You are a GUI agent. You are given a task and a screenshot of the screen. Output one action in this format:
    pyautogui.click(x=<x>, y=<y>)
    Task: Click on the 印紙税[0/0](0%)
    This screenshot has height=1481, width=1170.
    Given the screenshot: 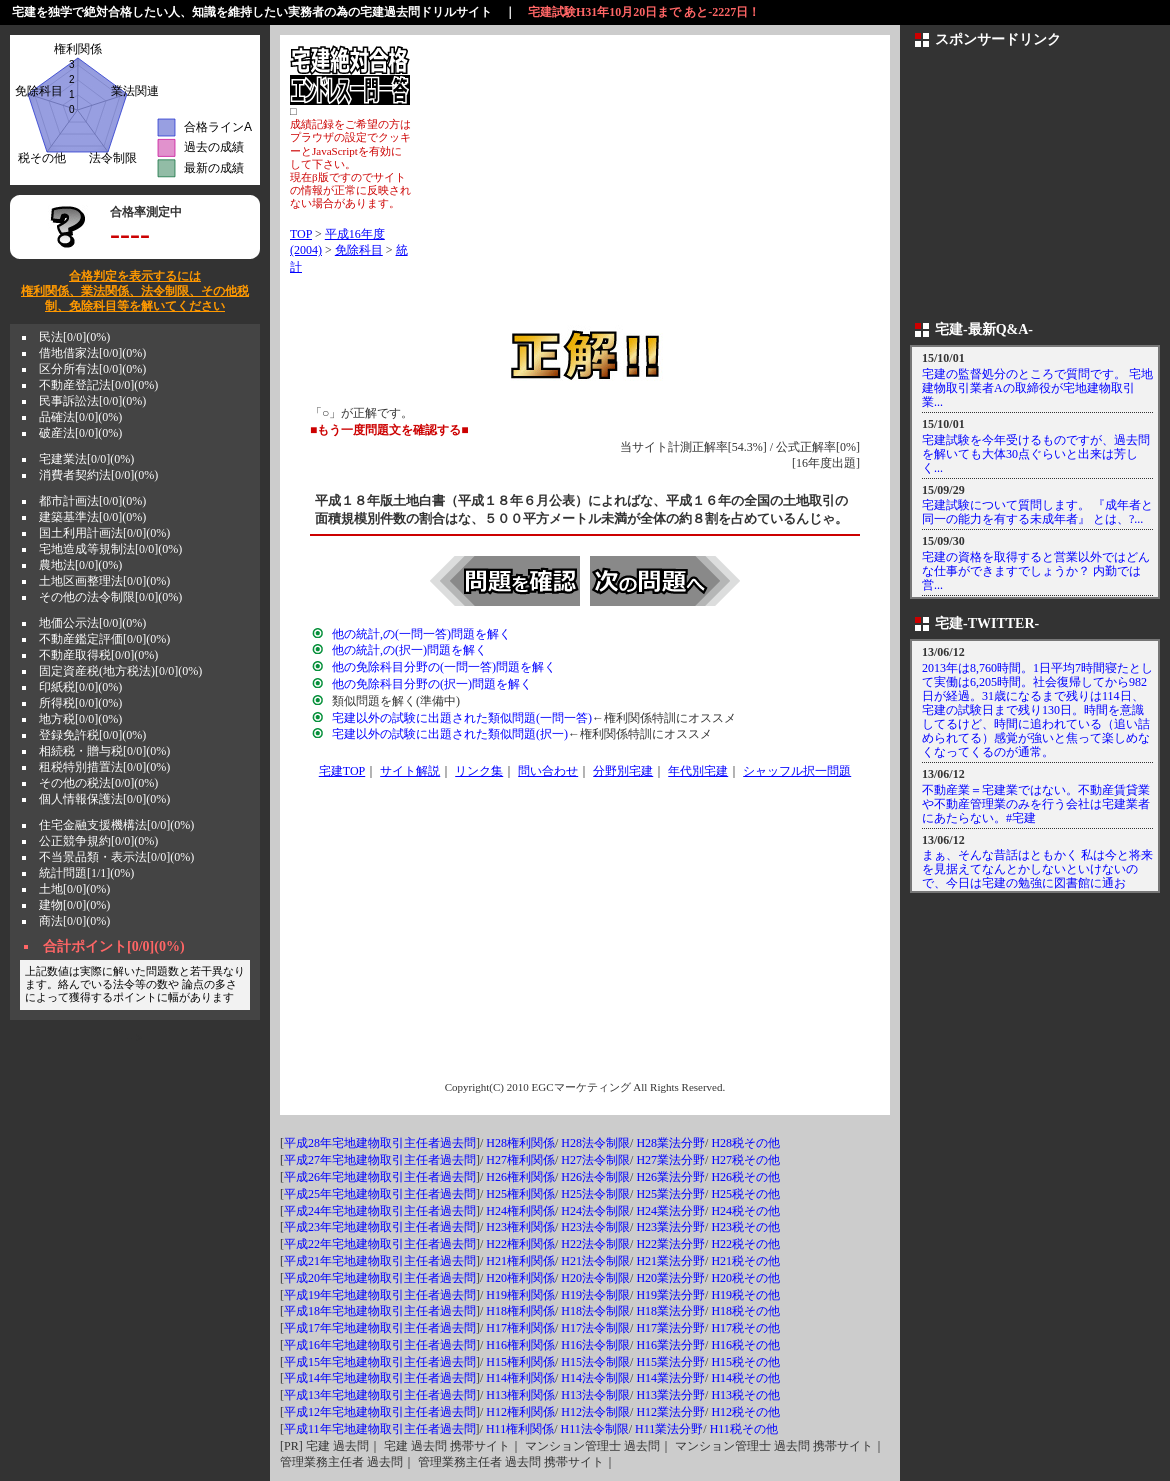 What is the action you would take?
    pyautogui.click(x=80, y=687)
    